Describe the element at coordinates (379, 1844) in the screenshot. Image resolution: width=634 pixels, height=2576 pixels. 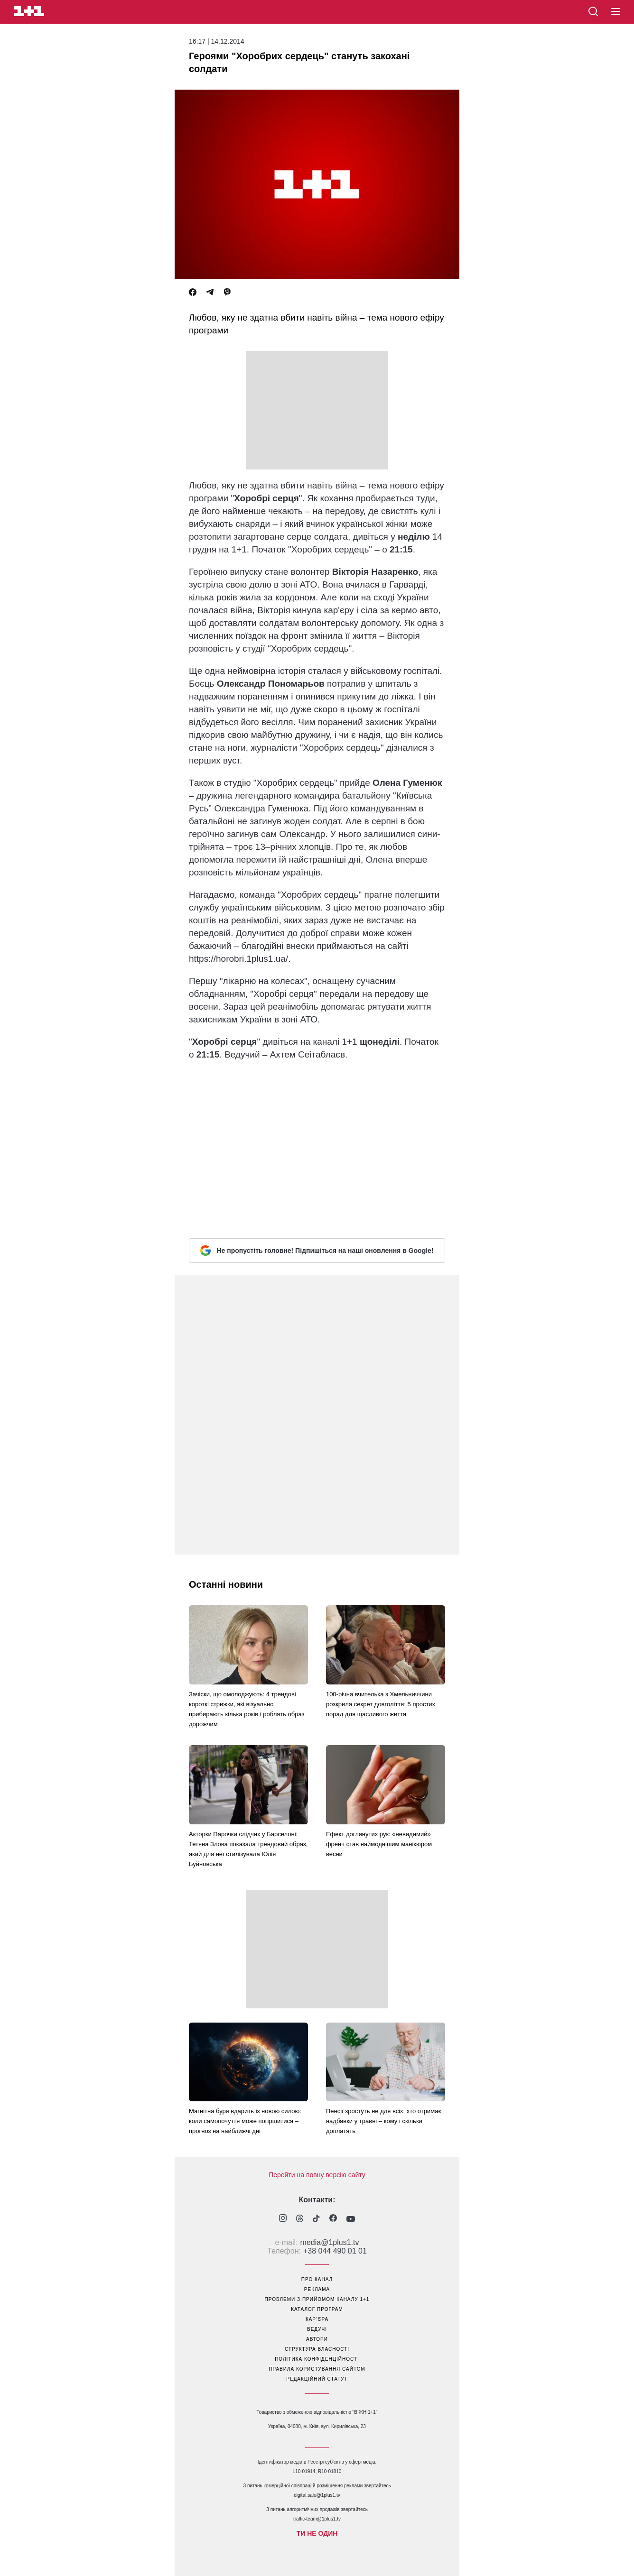
I see `Ефект доглянутих рук: «невидимий» френч став наймоднішим манікюром весни` at that location.